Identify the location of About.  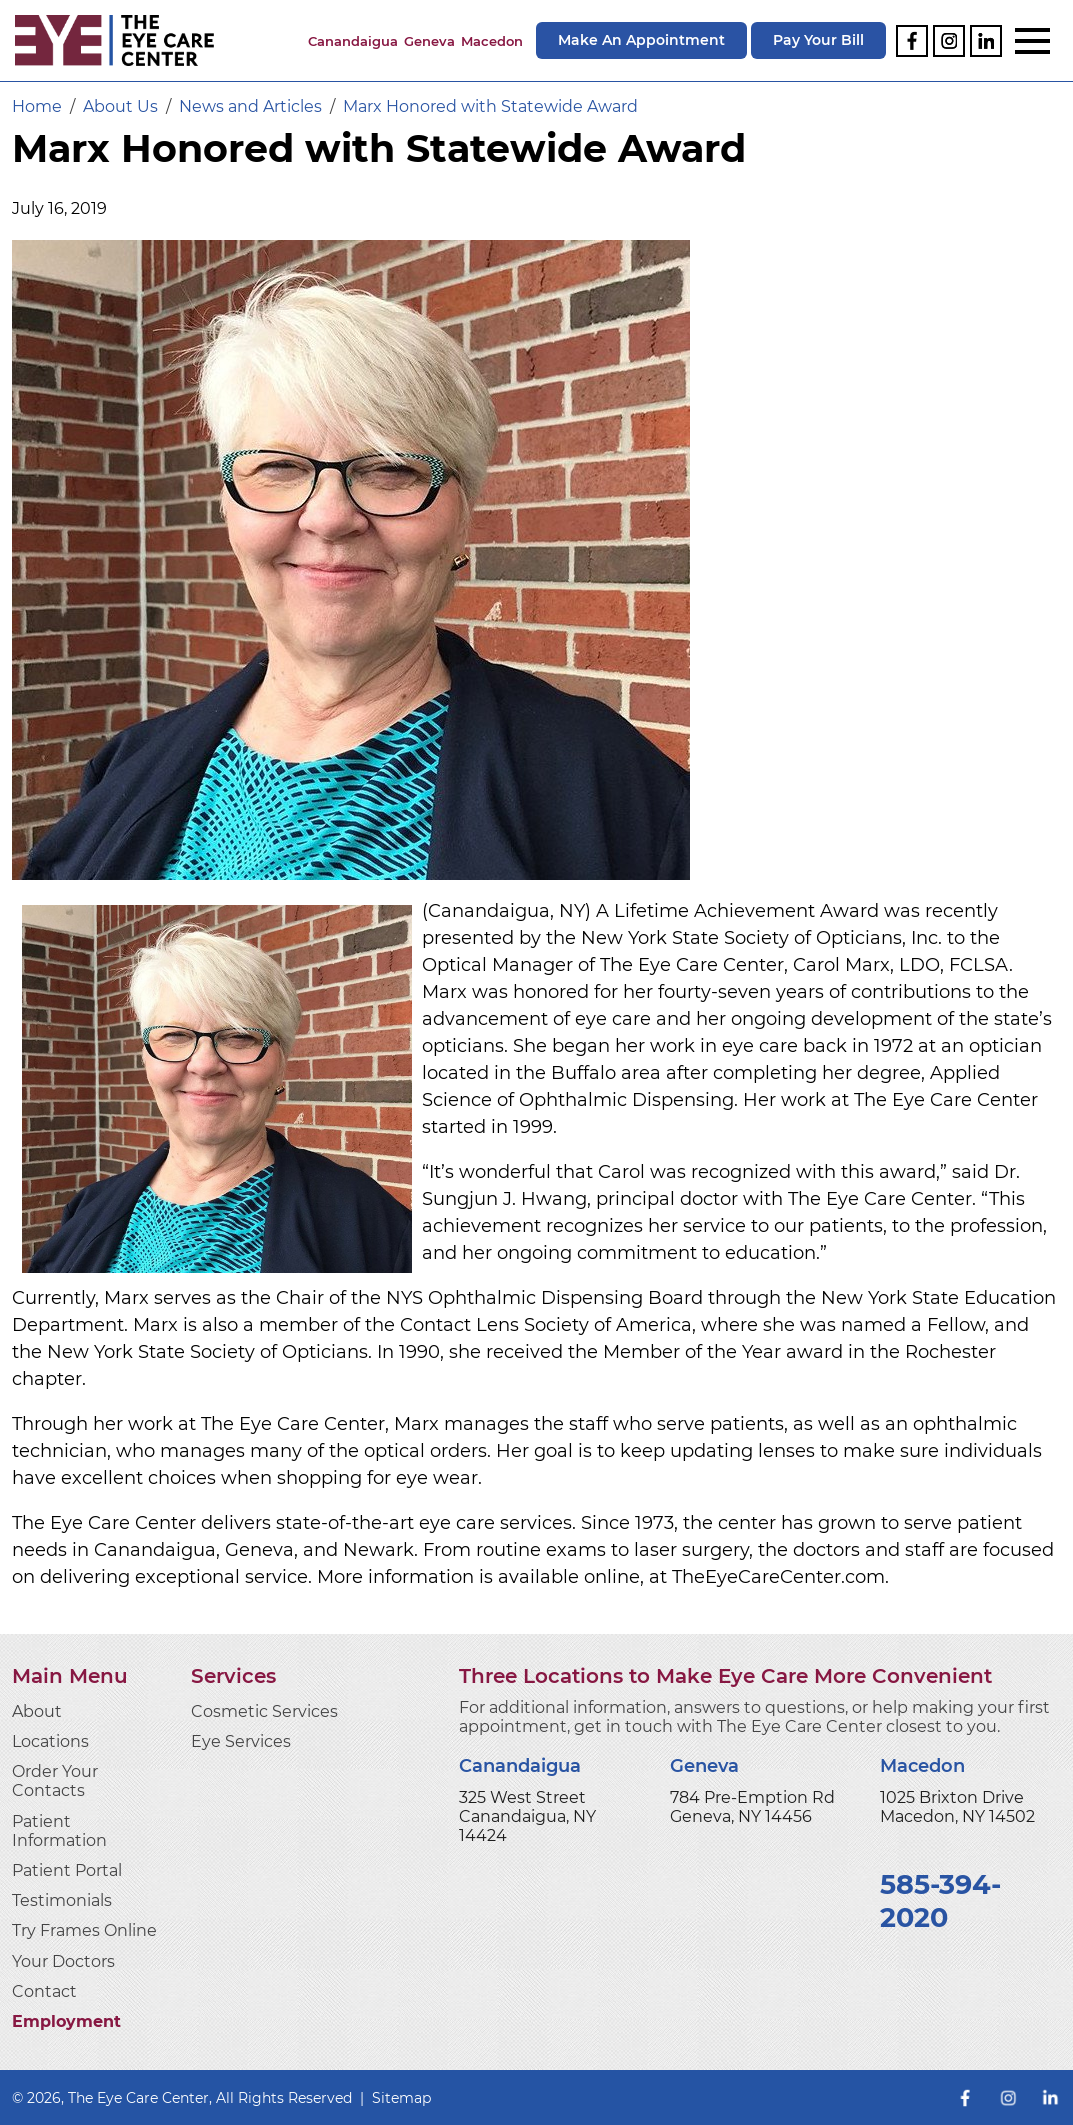
(37, 1711).